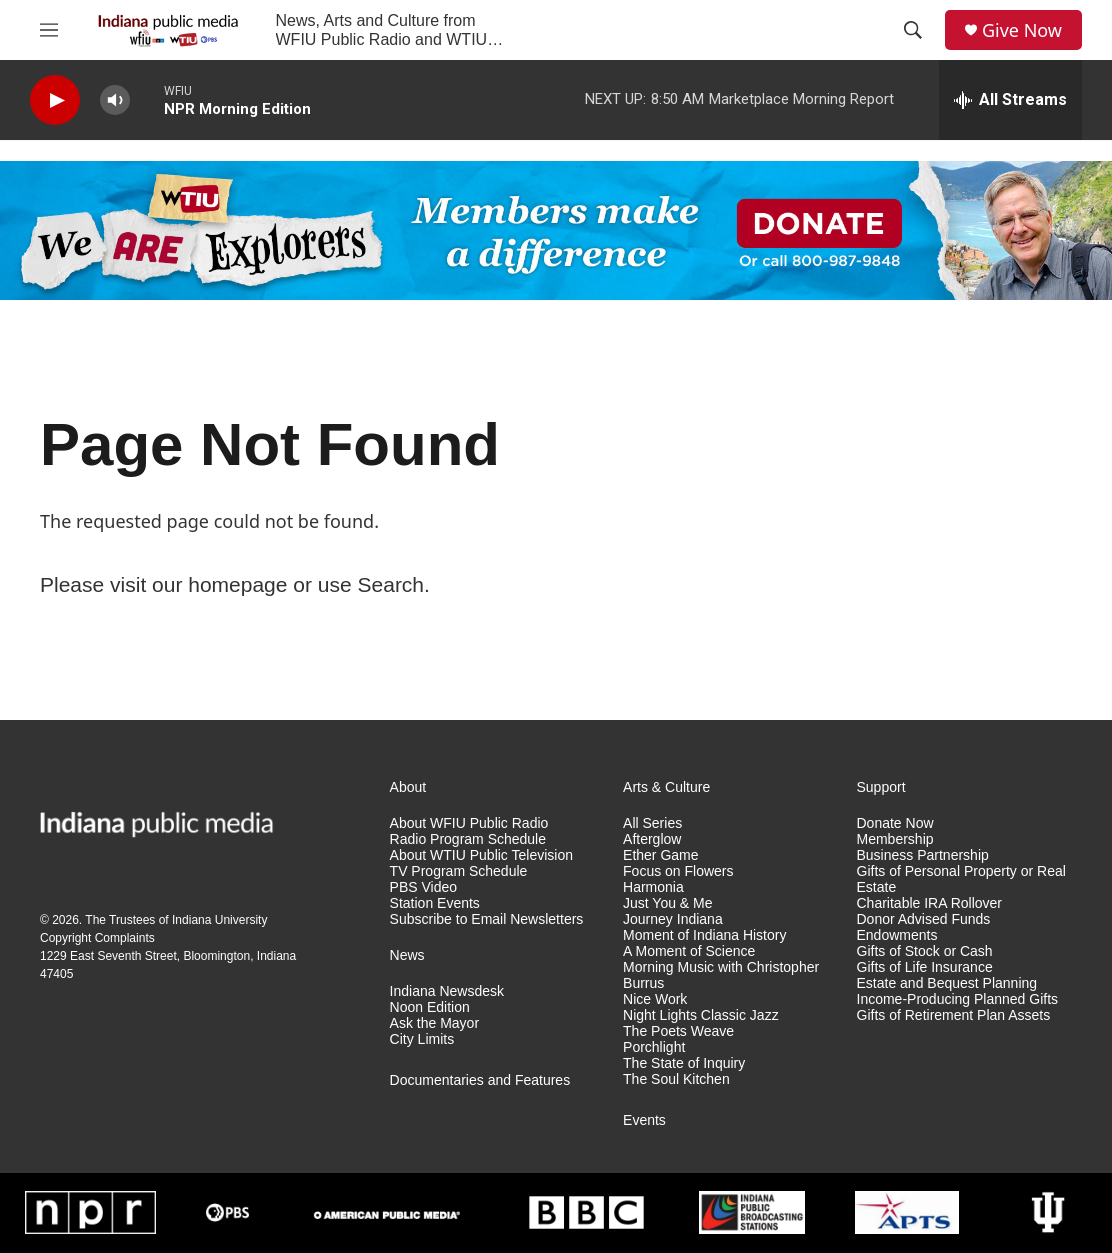  I want to click on The State of Inquiry, so click(684, 1063).